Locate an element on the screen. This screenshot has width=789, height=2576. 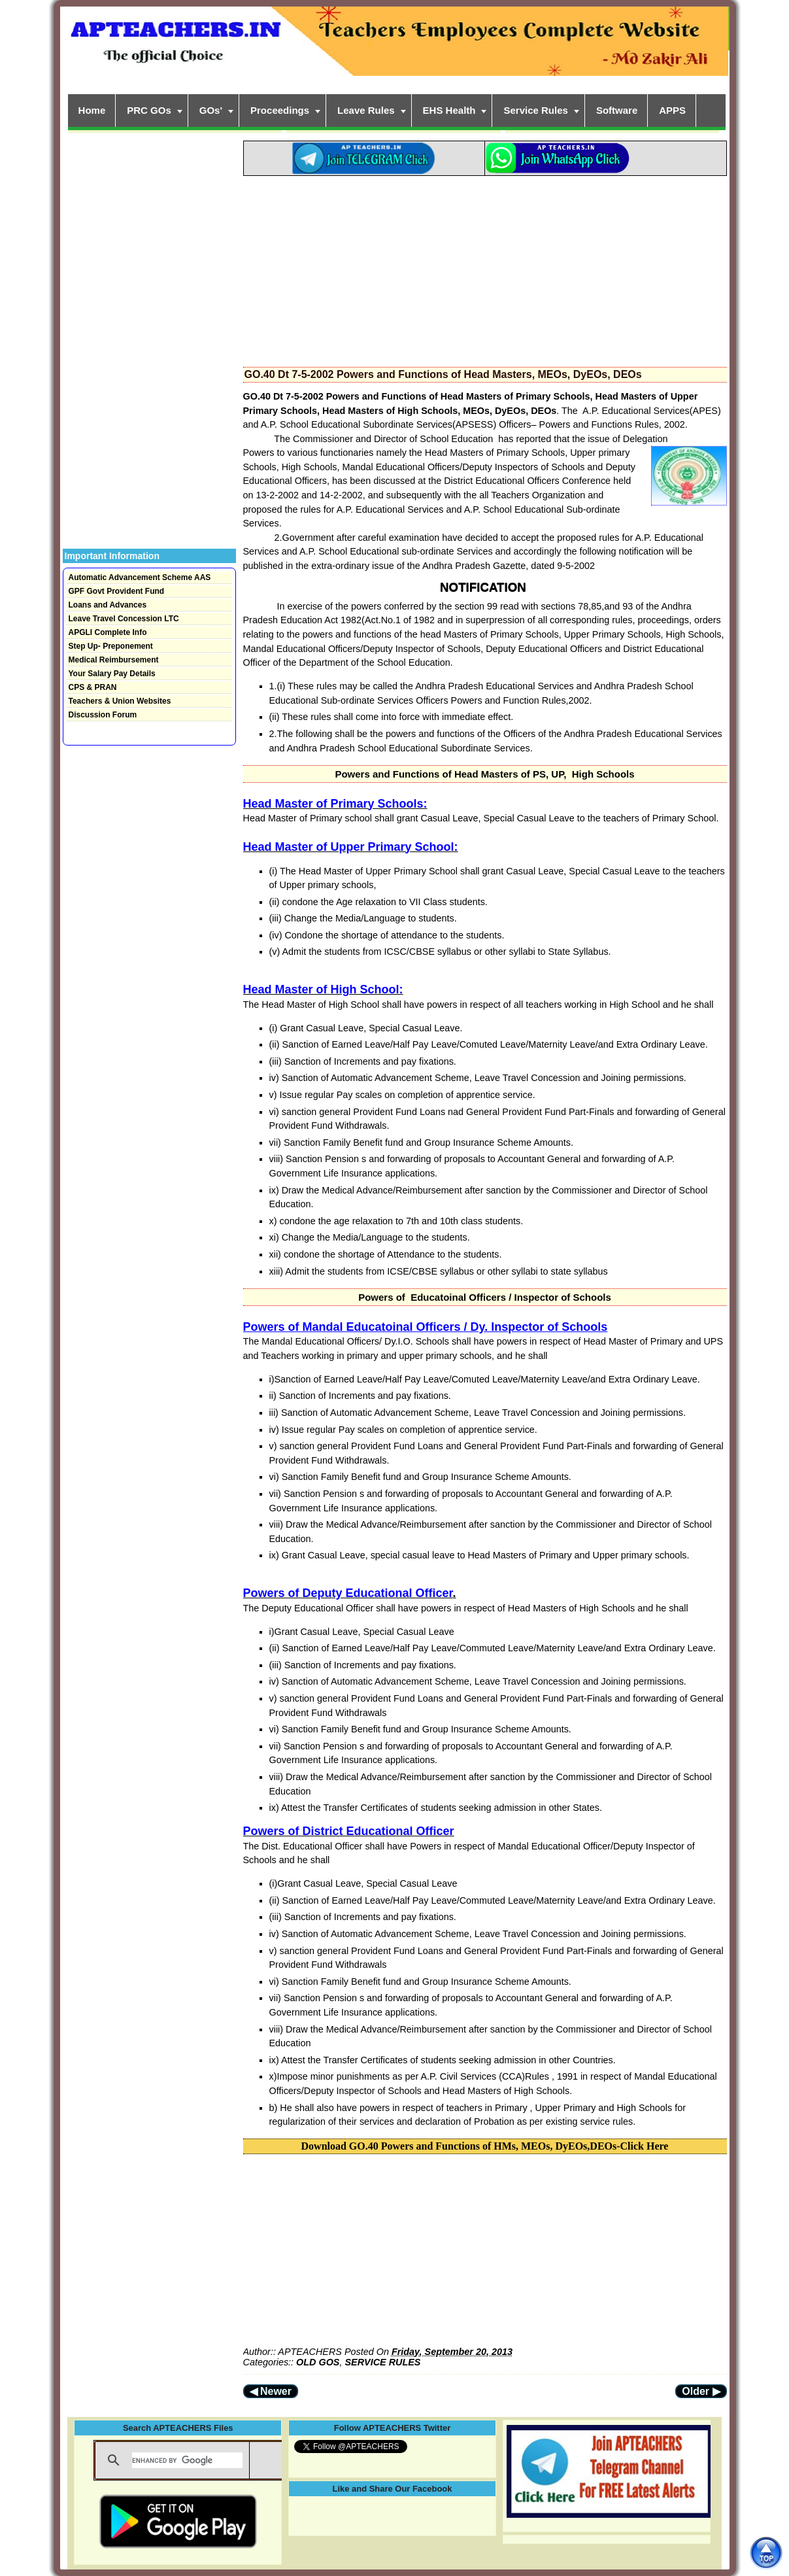
Service Rules is located at coordinates (535, 110).